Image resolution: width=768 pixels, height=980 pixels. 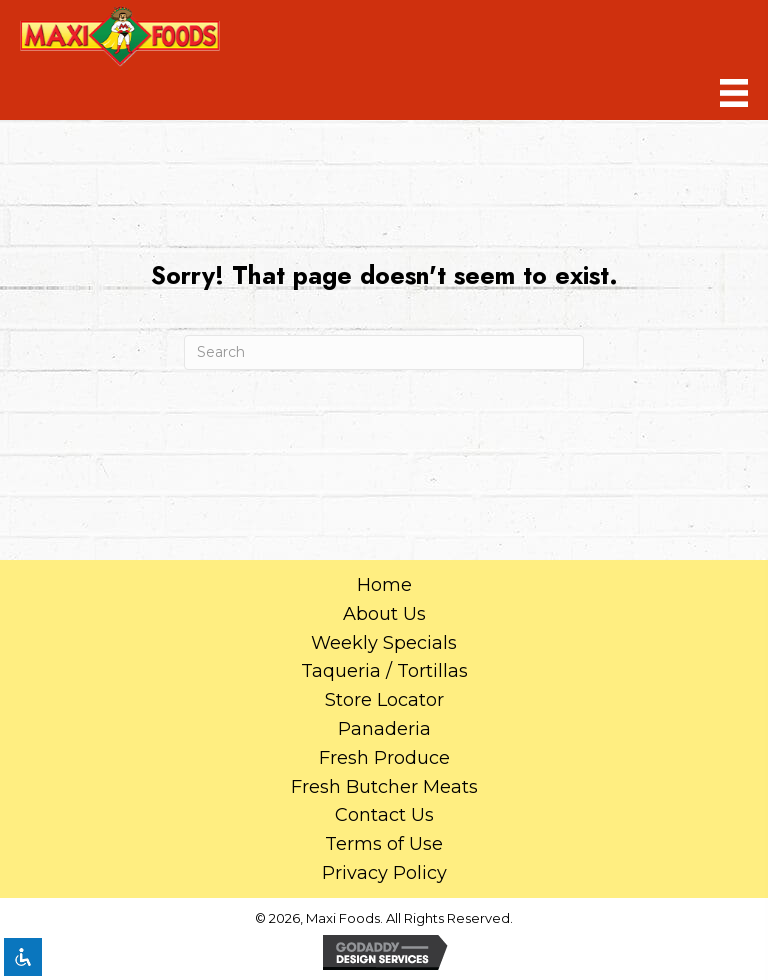 What do you see at coordinates (384, 844) in the screenshot?
I see `Terms of Use` at bounding box center [384, 844].